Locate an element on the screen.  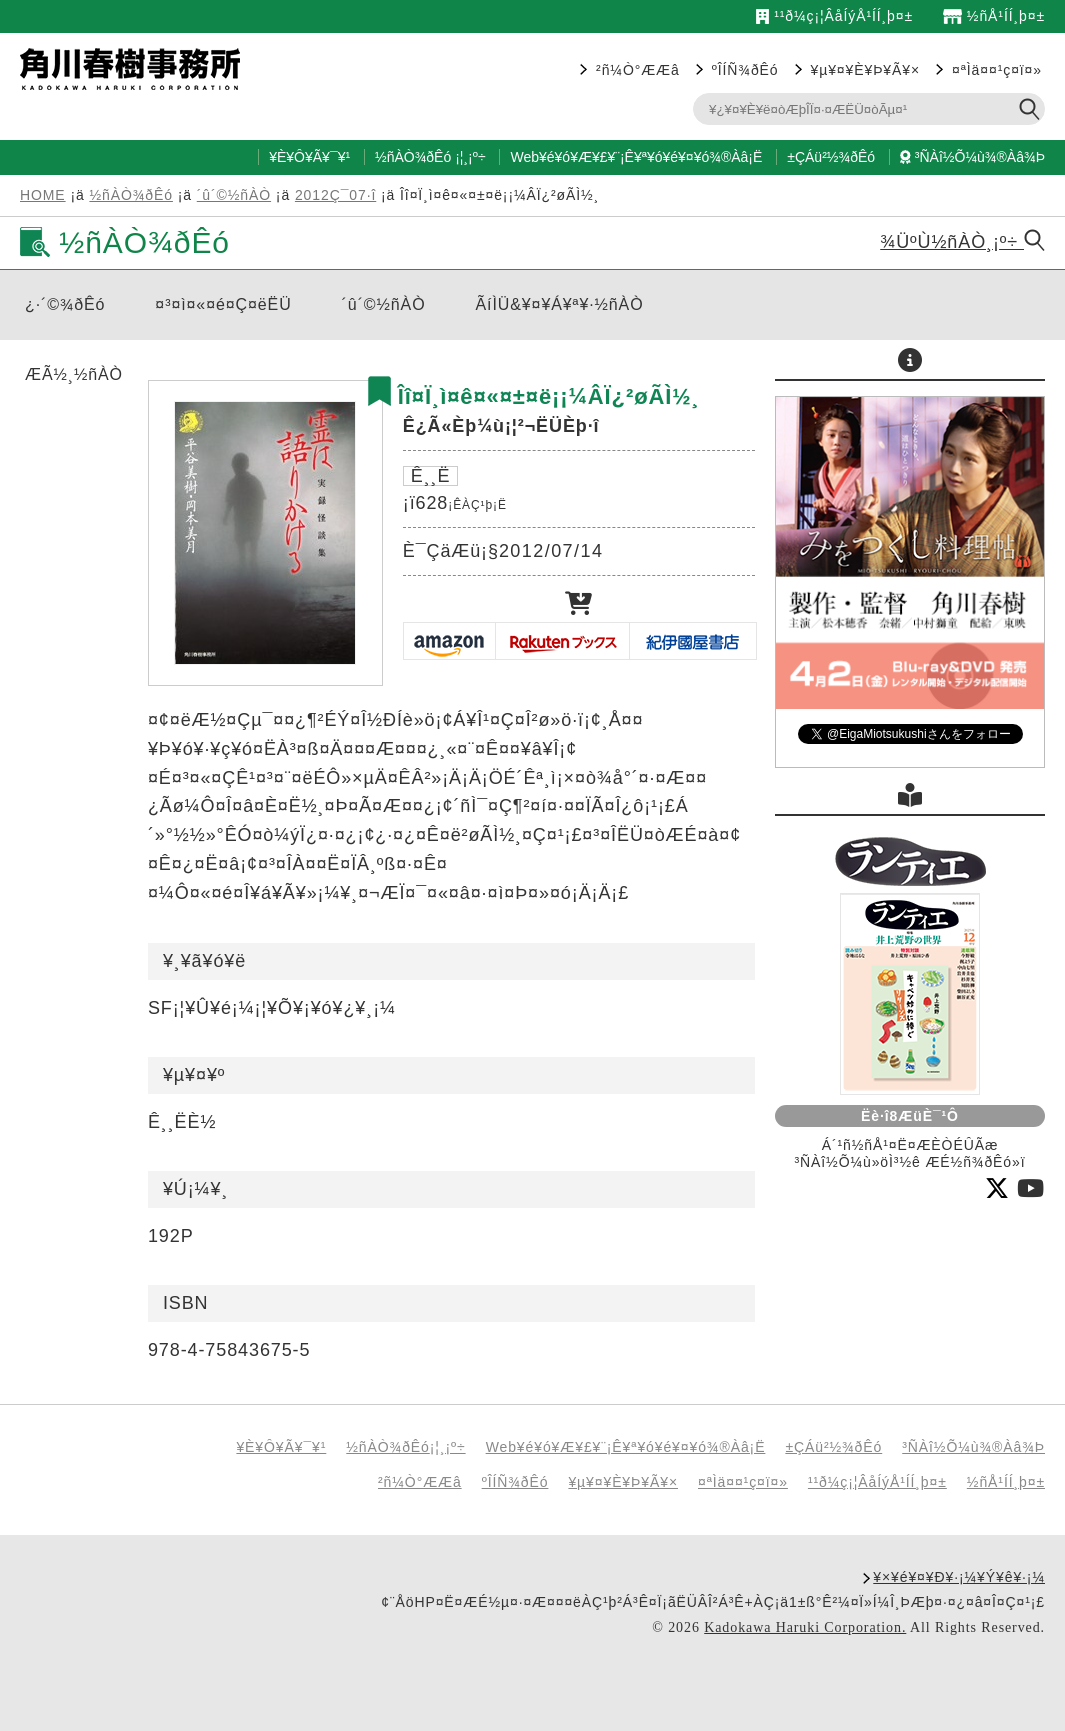
¸¡º÷ is located at coordinates (474, 157).